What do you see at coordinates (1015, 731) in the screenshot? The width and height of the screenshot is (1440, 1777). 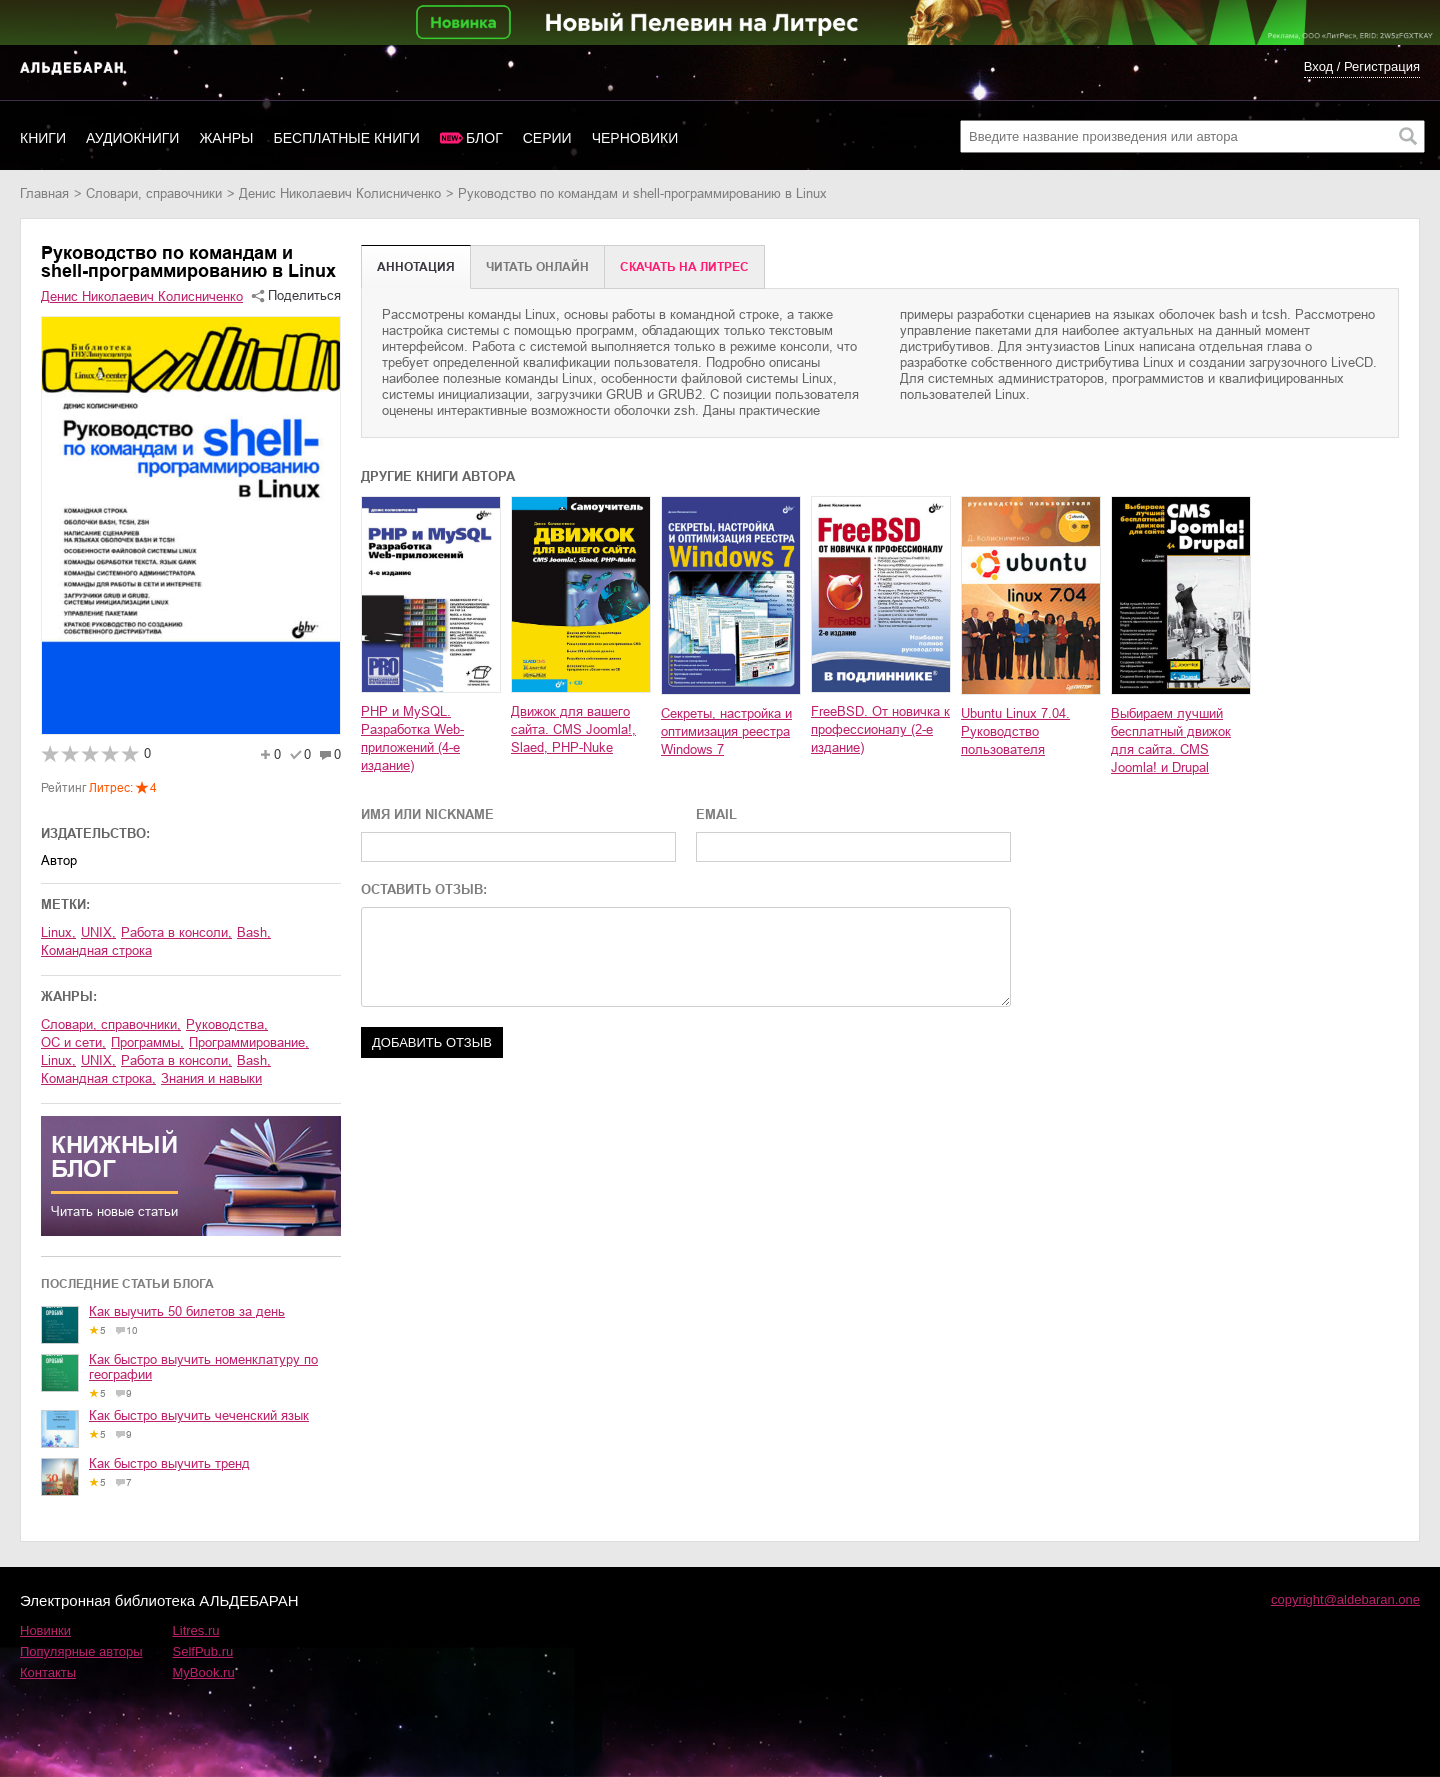 I see `Ubuntu Linux 7.04. Руководство пользователя` at bounding box center [1015, 731].